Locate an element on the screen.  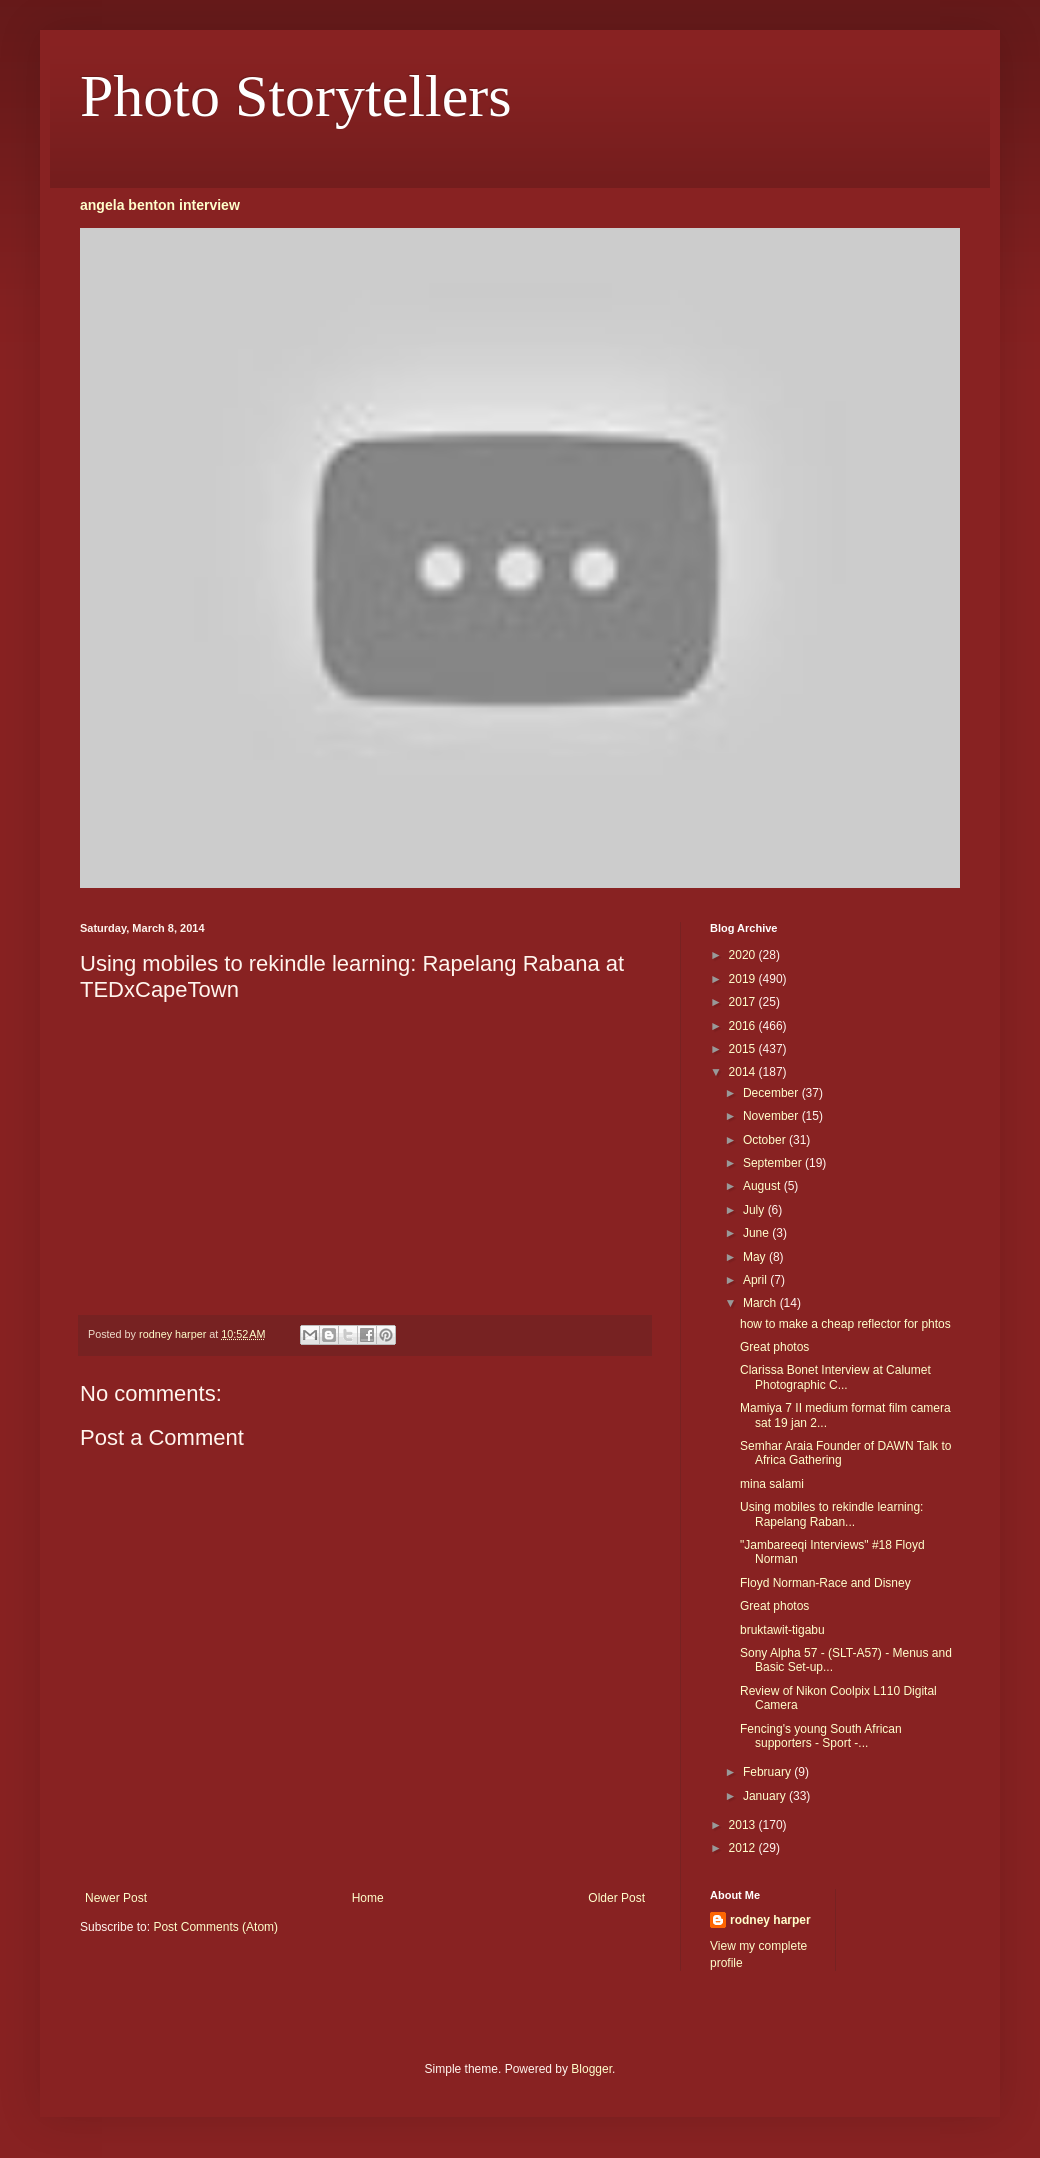
Newer Post is located at coordinates (116, 1898).